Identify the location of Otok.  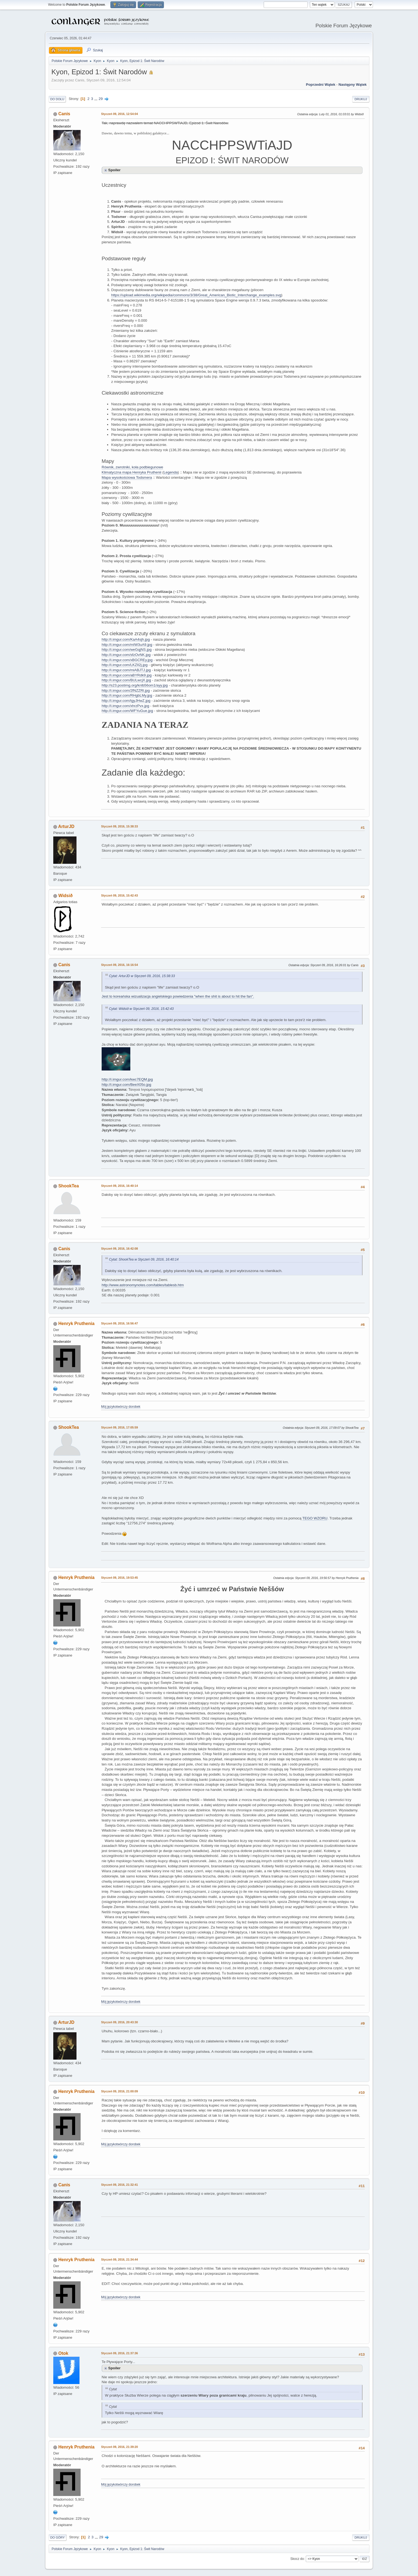
(63, 2353).